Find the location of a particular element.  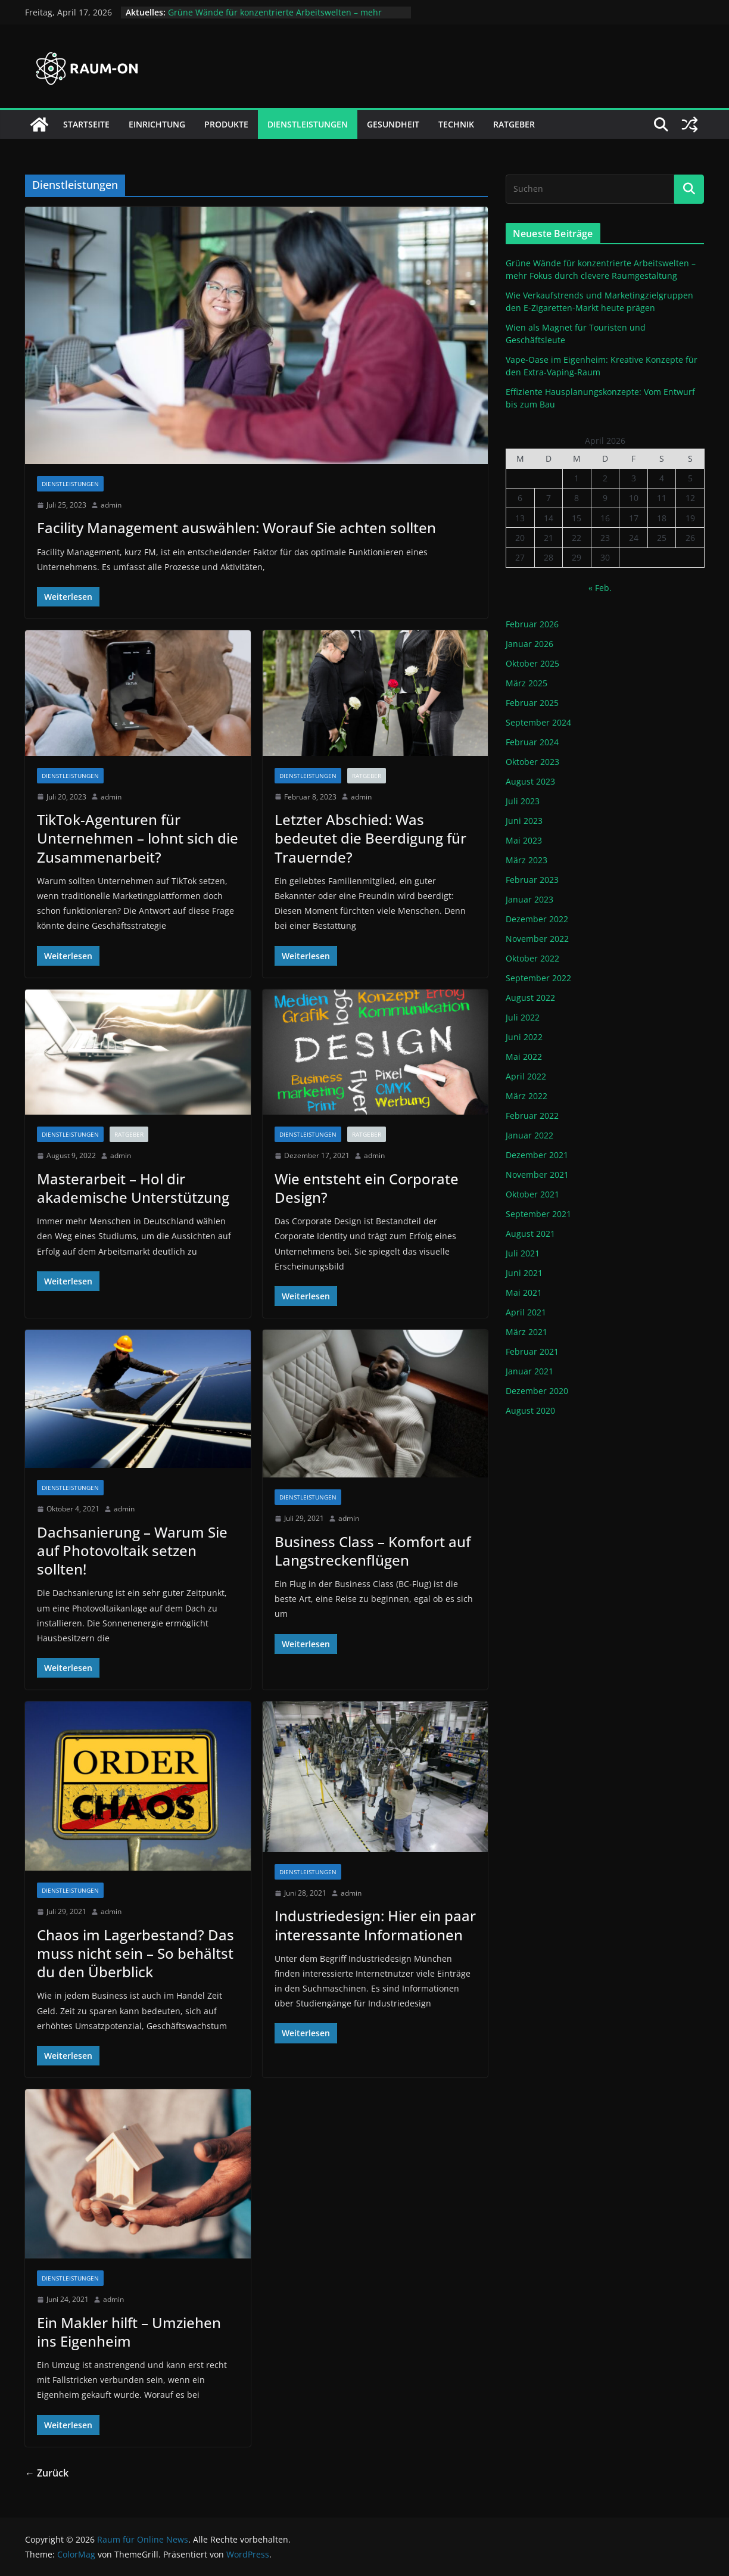

April 2021 is located at coordinates (526, 1312).